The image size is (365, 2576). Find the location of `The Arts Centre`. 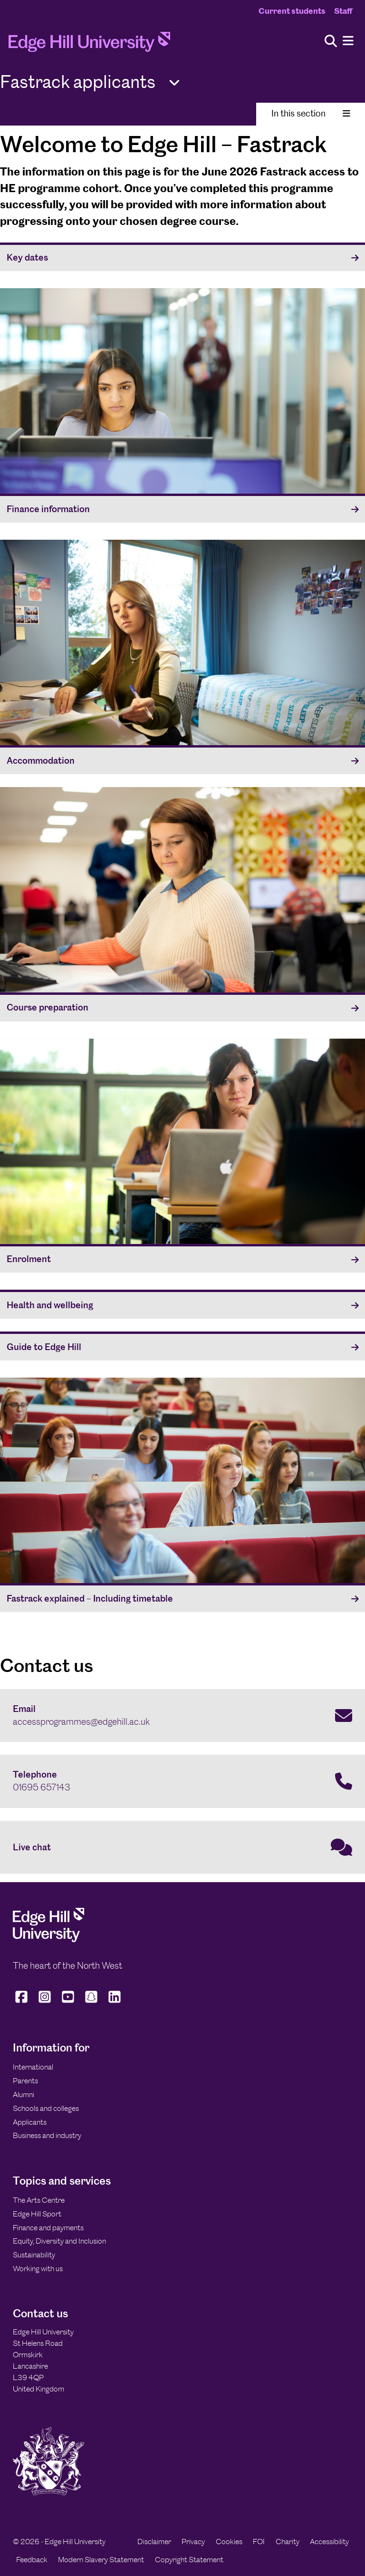

The Arts Centre is located at coordinates (39, 2200).